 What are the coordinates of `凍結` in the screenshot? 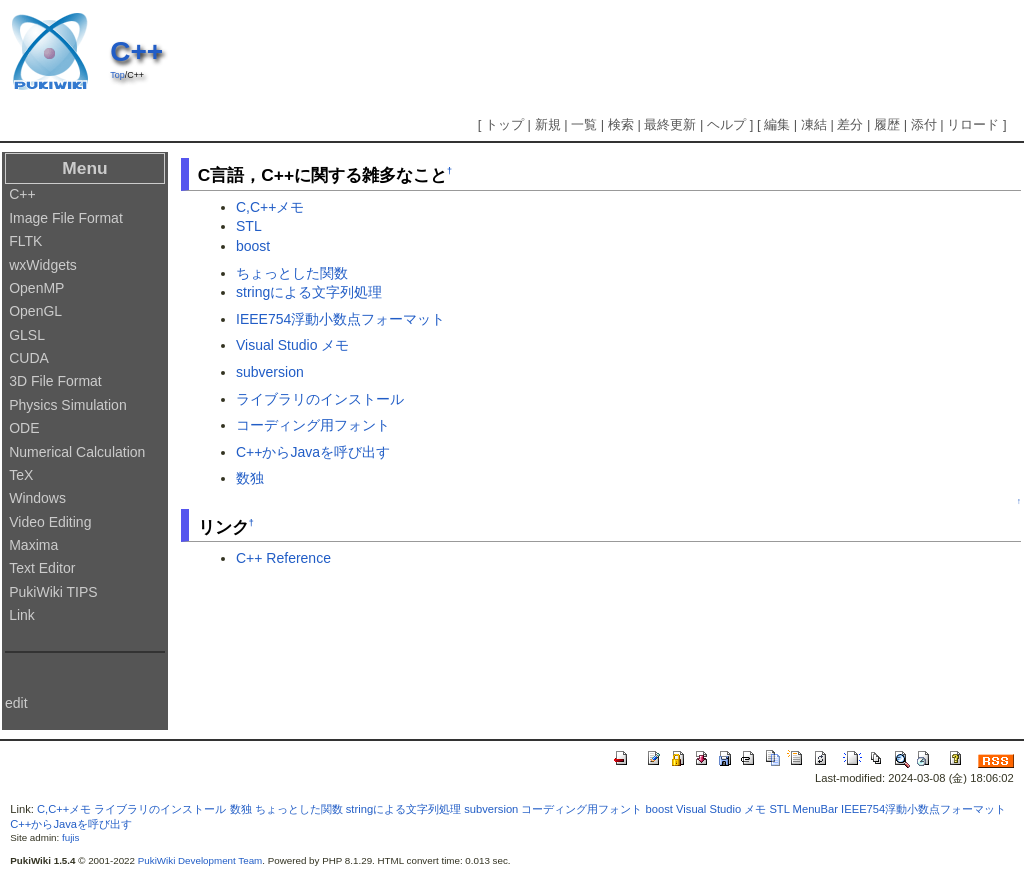 It's located at (814, 124).